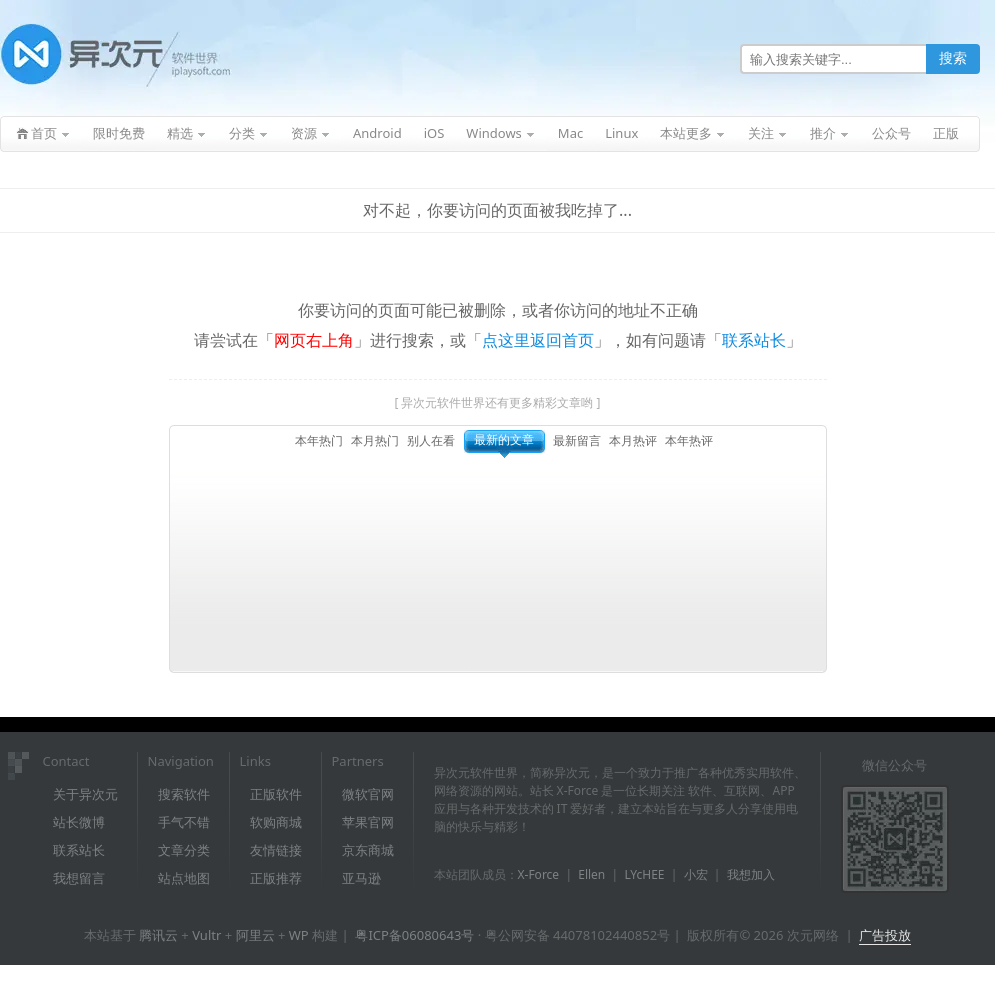  I want to click on 本月热门, so click(375, 440).